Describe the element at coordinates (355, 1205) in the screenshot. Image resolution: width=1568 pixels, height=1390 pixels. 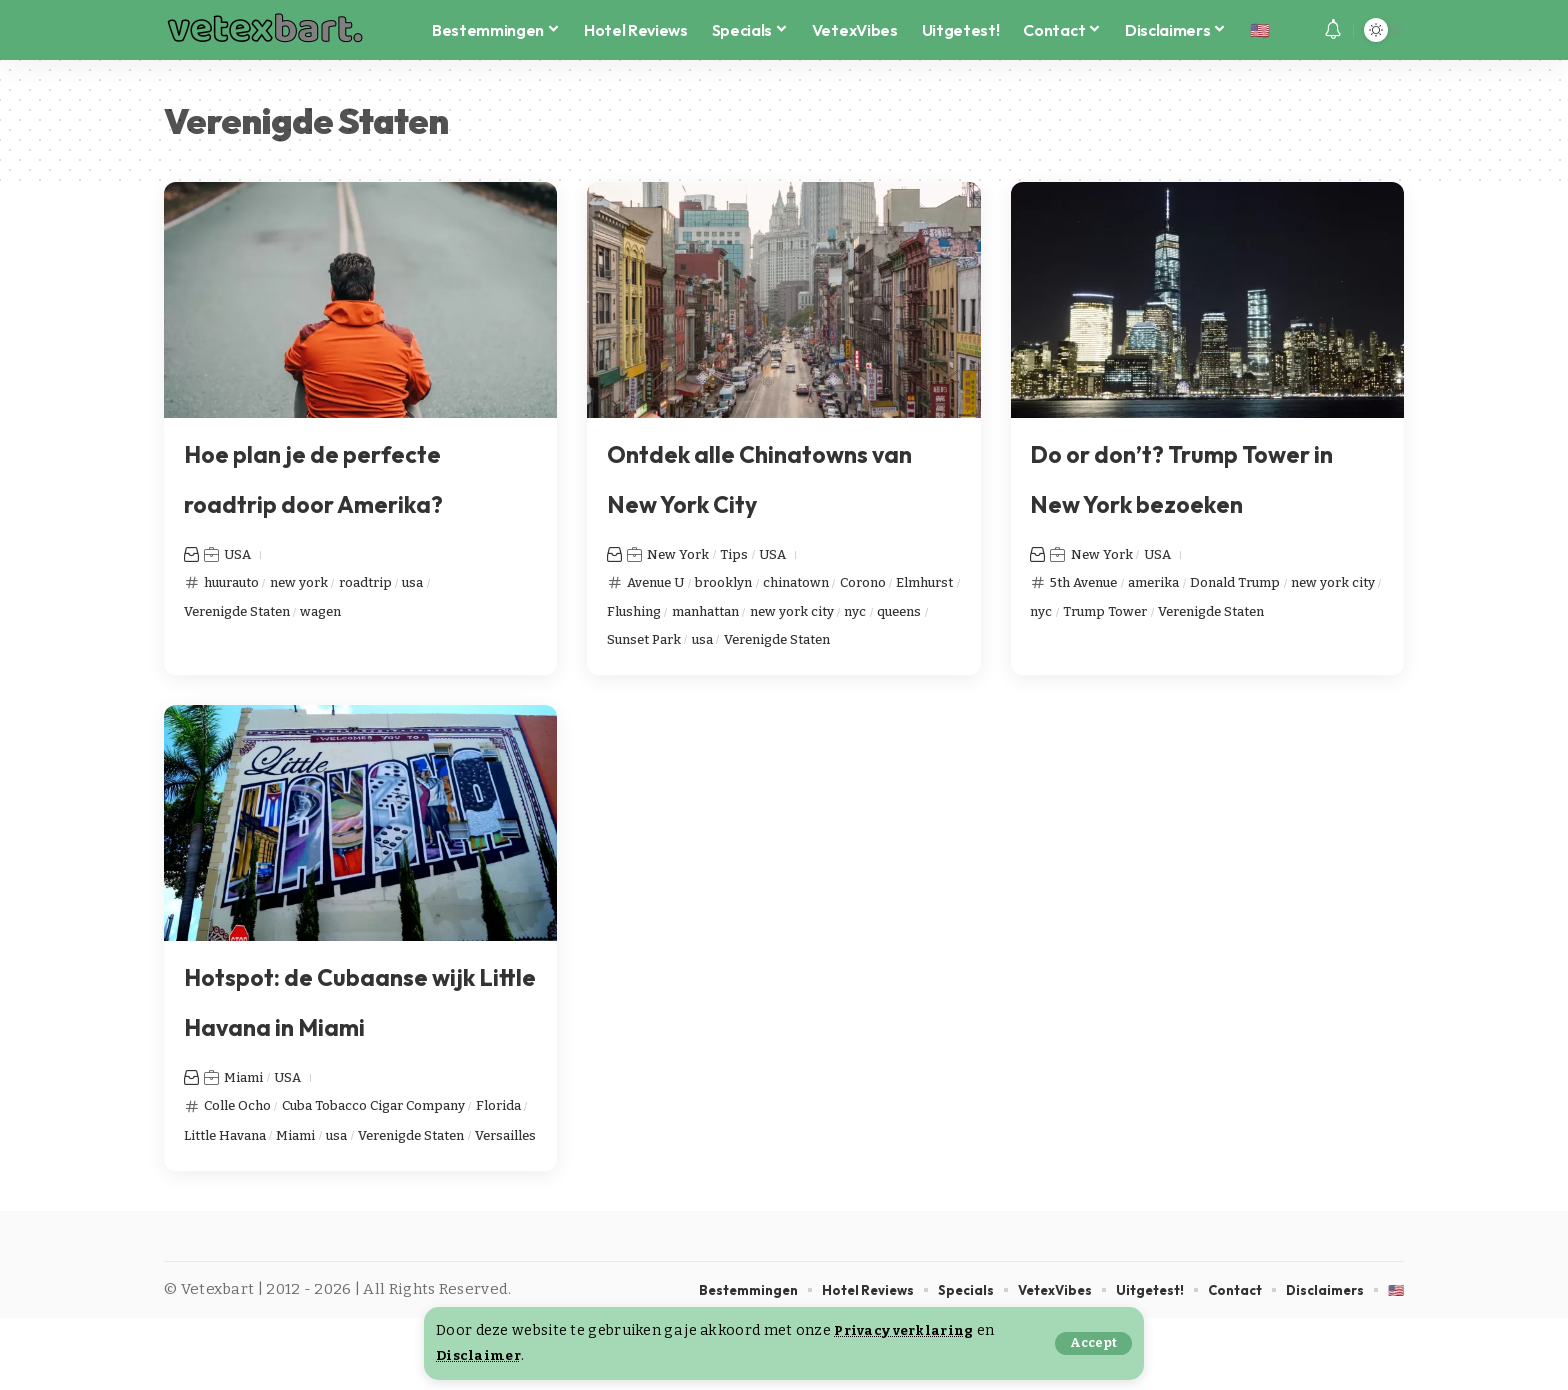
I see `Versailles` at that location.